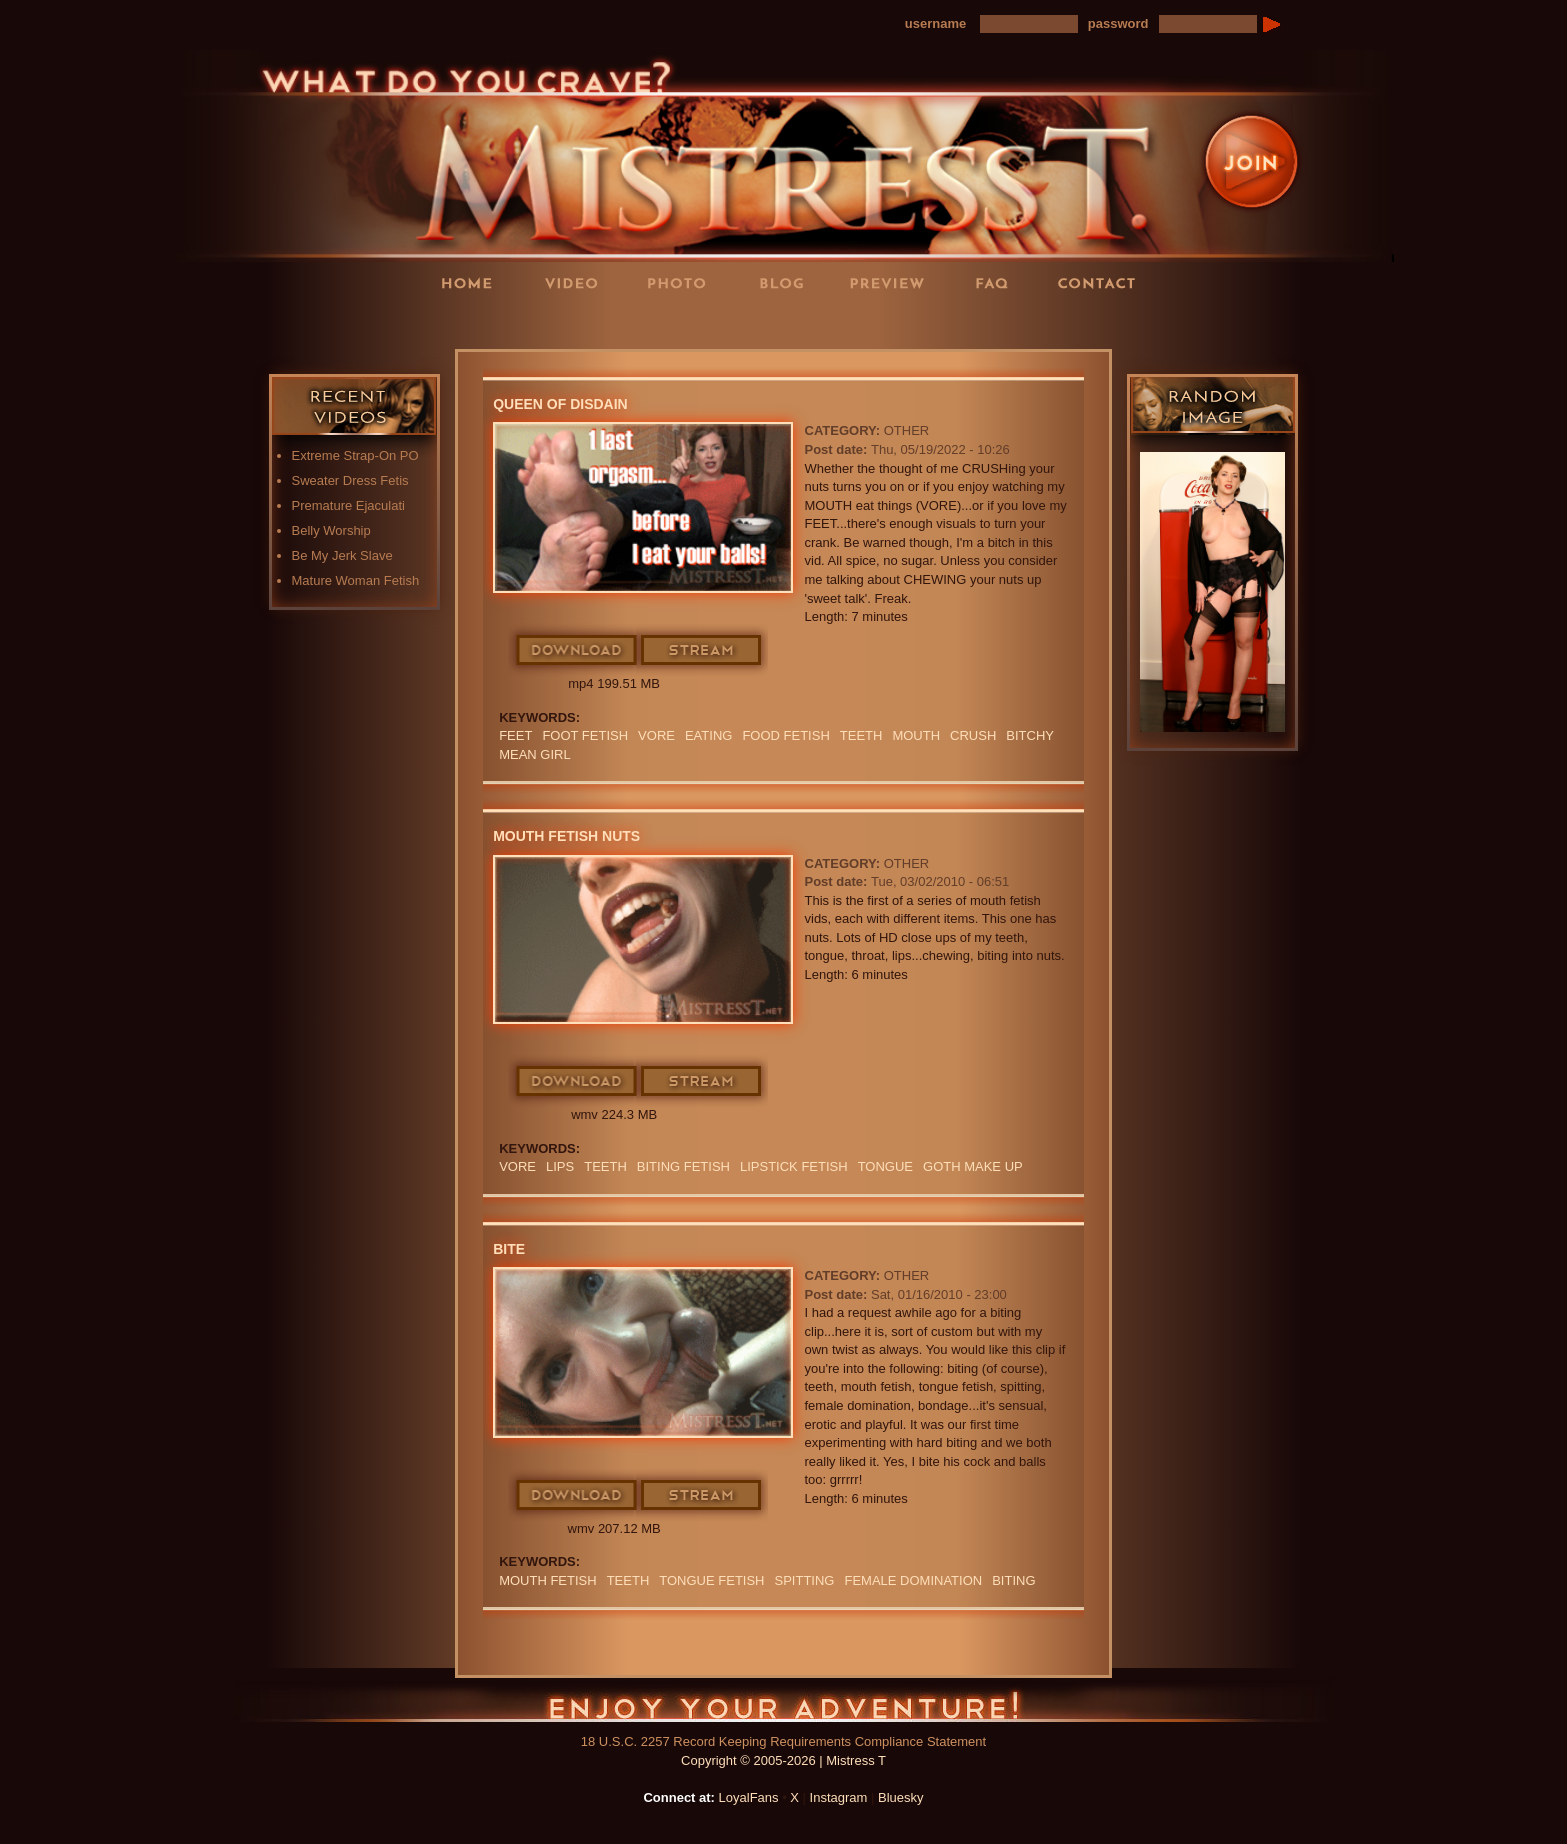 The height and width of the screenshot is (1844, 1567). Describe the element at coordinates (683, 1166) in the screenshot. I see `BITING FETISH` at that location.